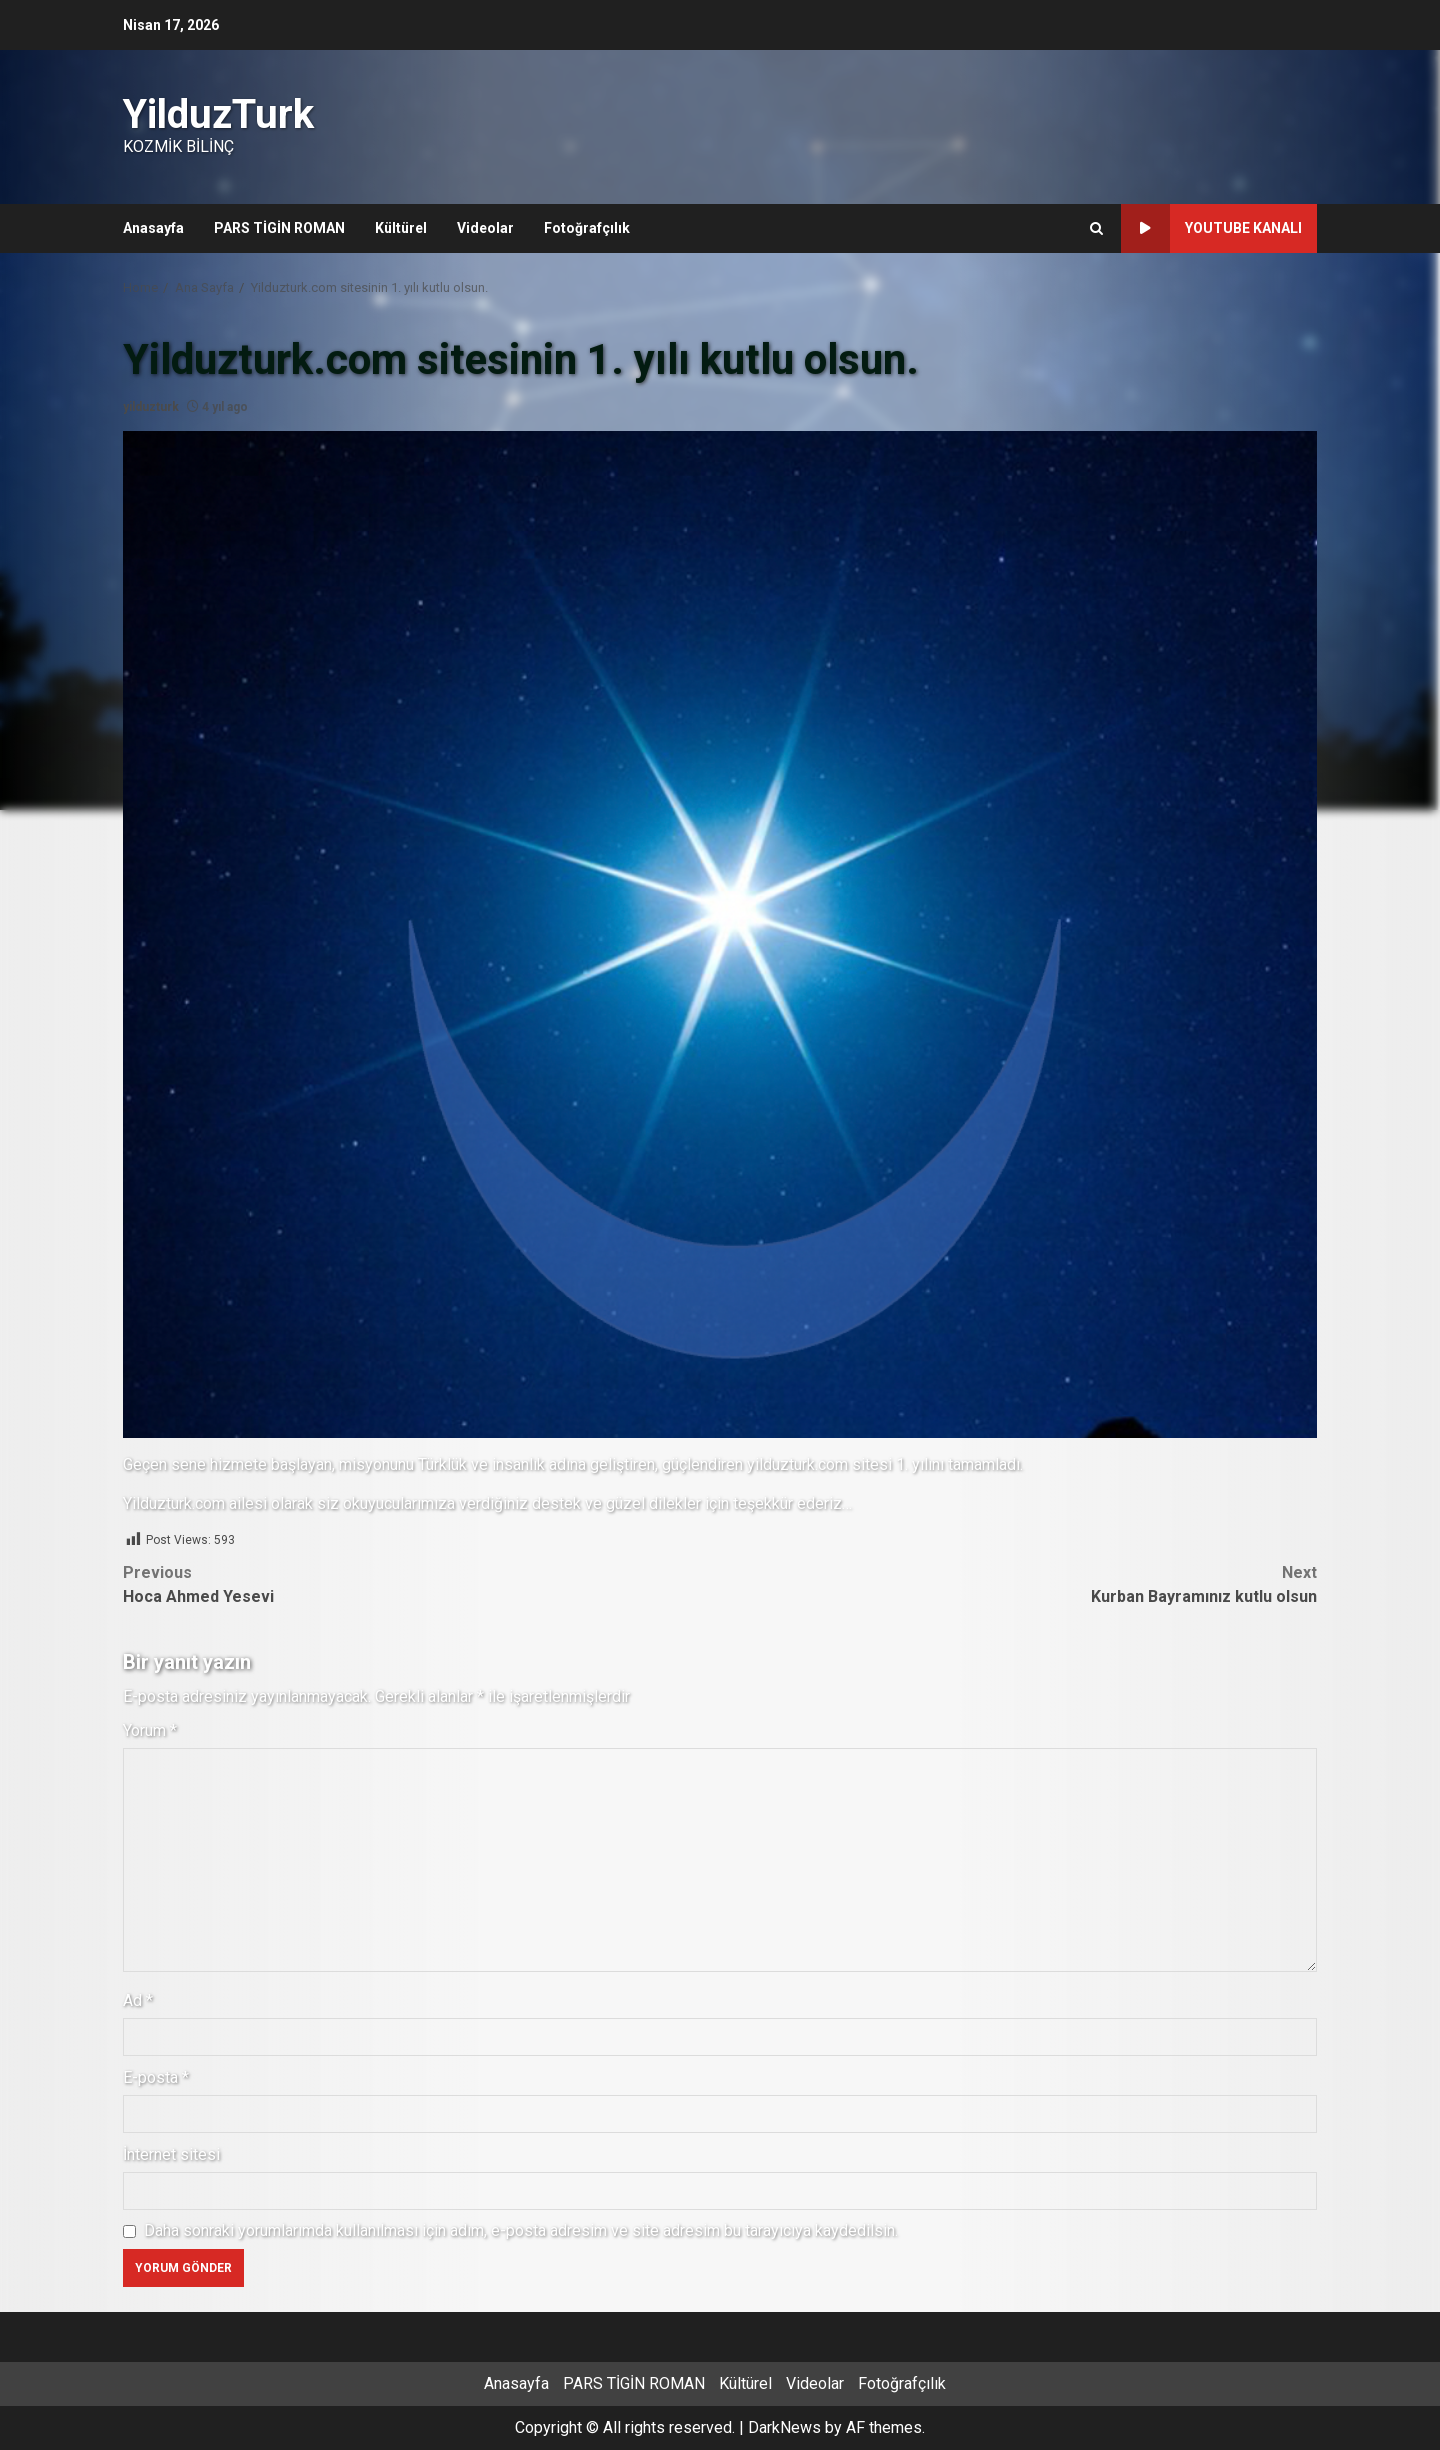  Describe the element at coordinates (1211, 228) in the screenshot. I see `Youtube Kanalı` at that location.